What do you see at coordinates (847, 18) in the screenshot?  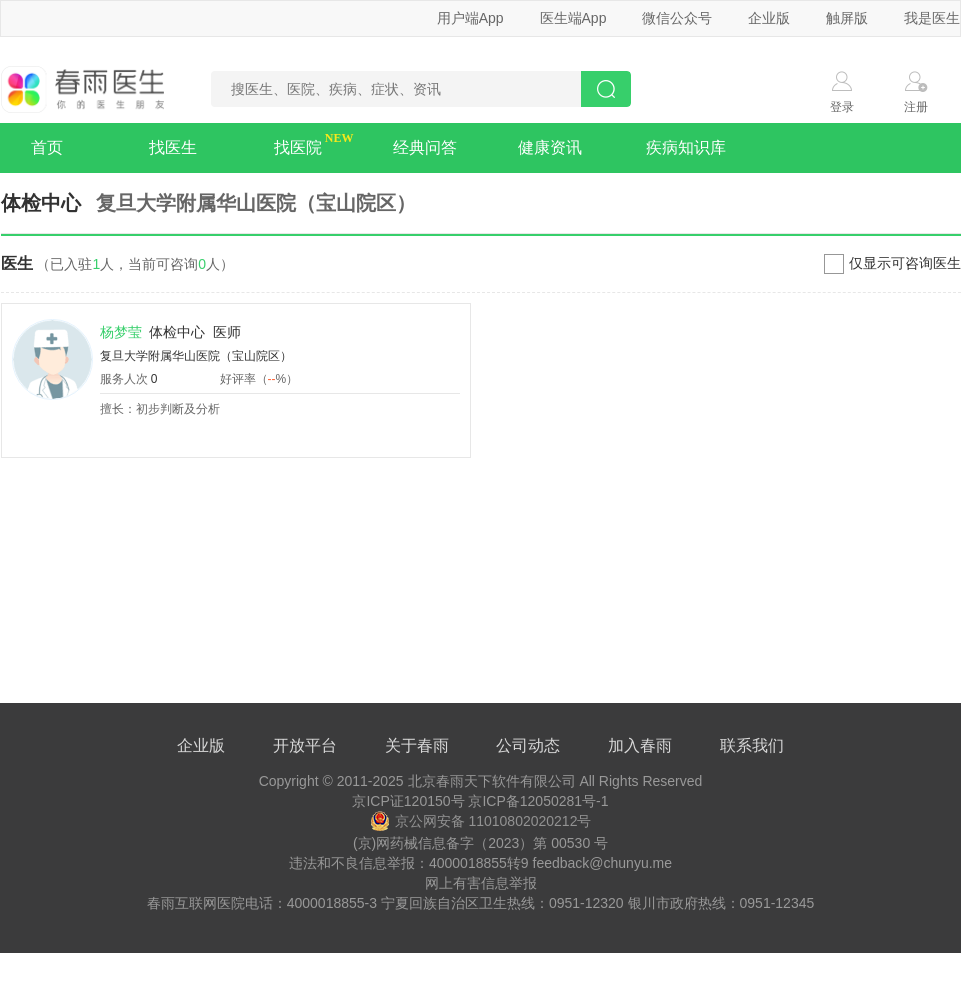 I see `触屏版` at bounding box center [847, 18].